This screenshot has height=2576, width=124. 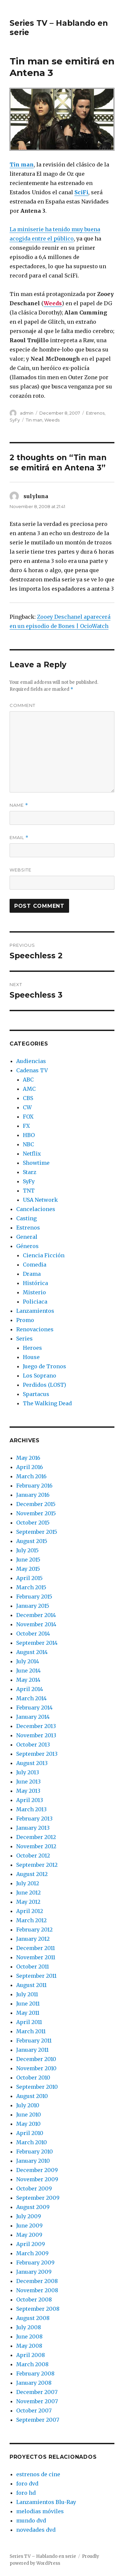 I want to click on December 2009, so click(x=37, y=2170).